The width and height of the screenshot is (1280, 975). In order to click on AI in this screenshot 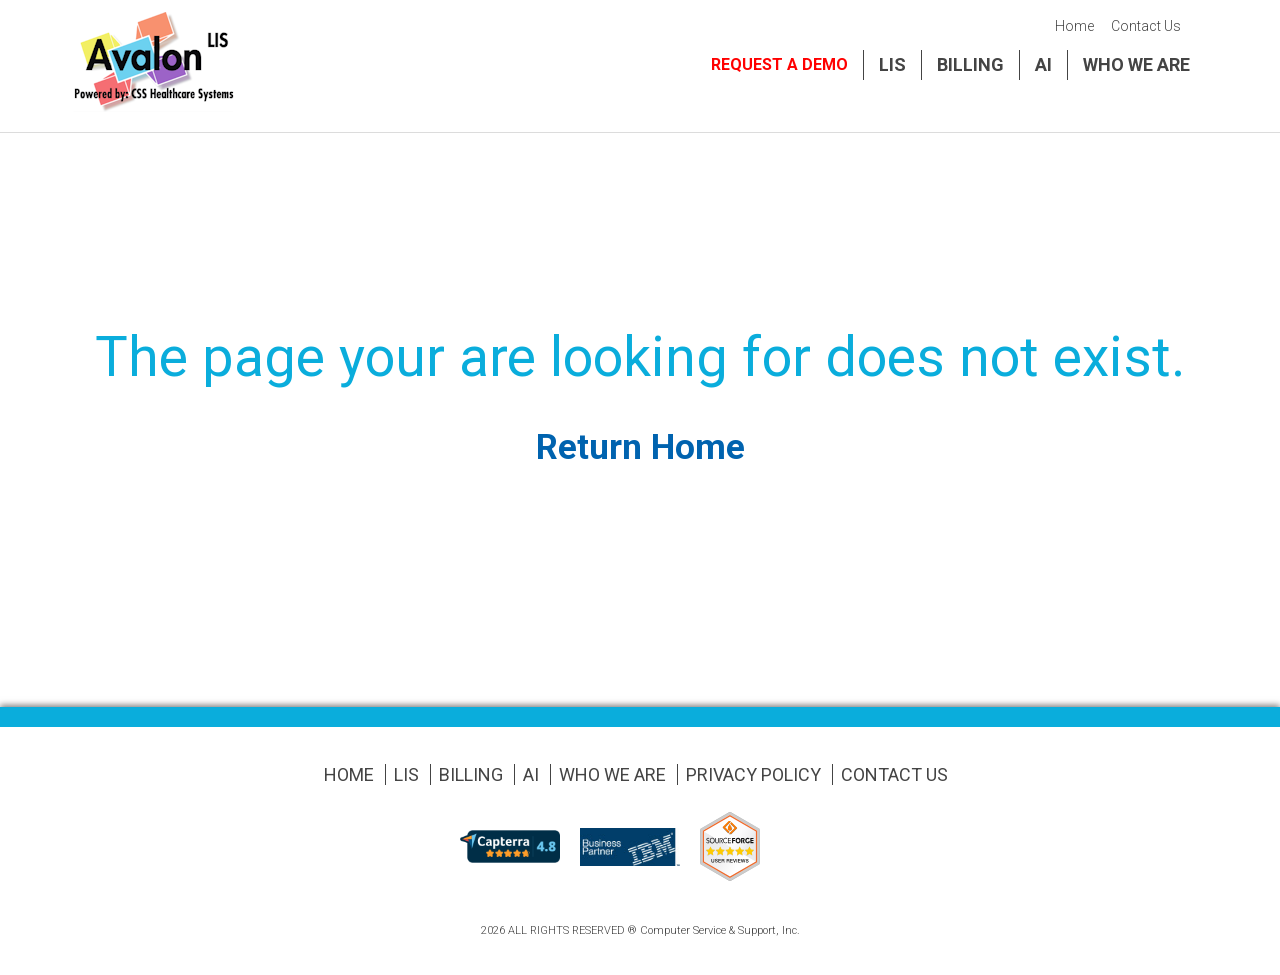, I will do `click(1043, 64)`.